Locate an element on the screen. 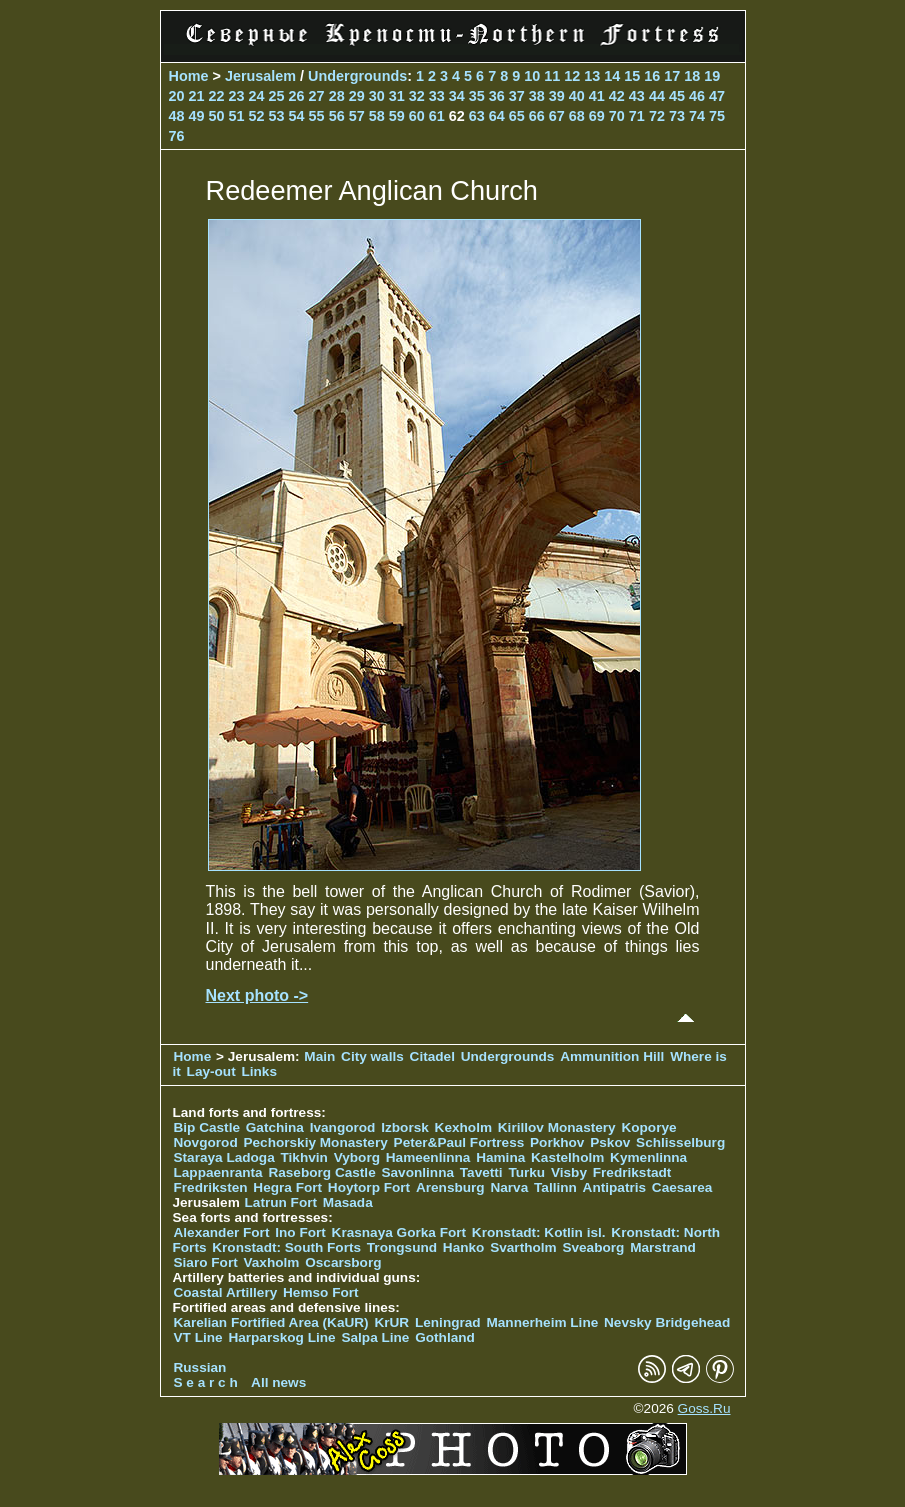 The height and width of the screenshot is (1507, 905). Salpa Line is located at coordinates (375, 1337).